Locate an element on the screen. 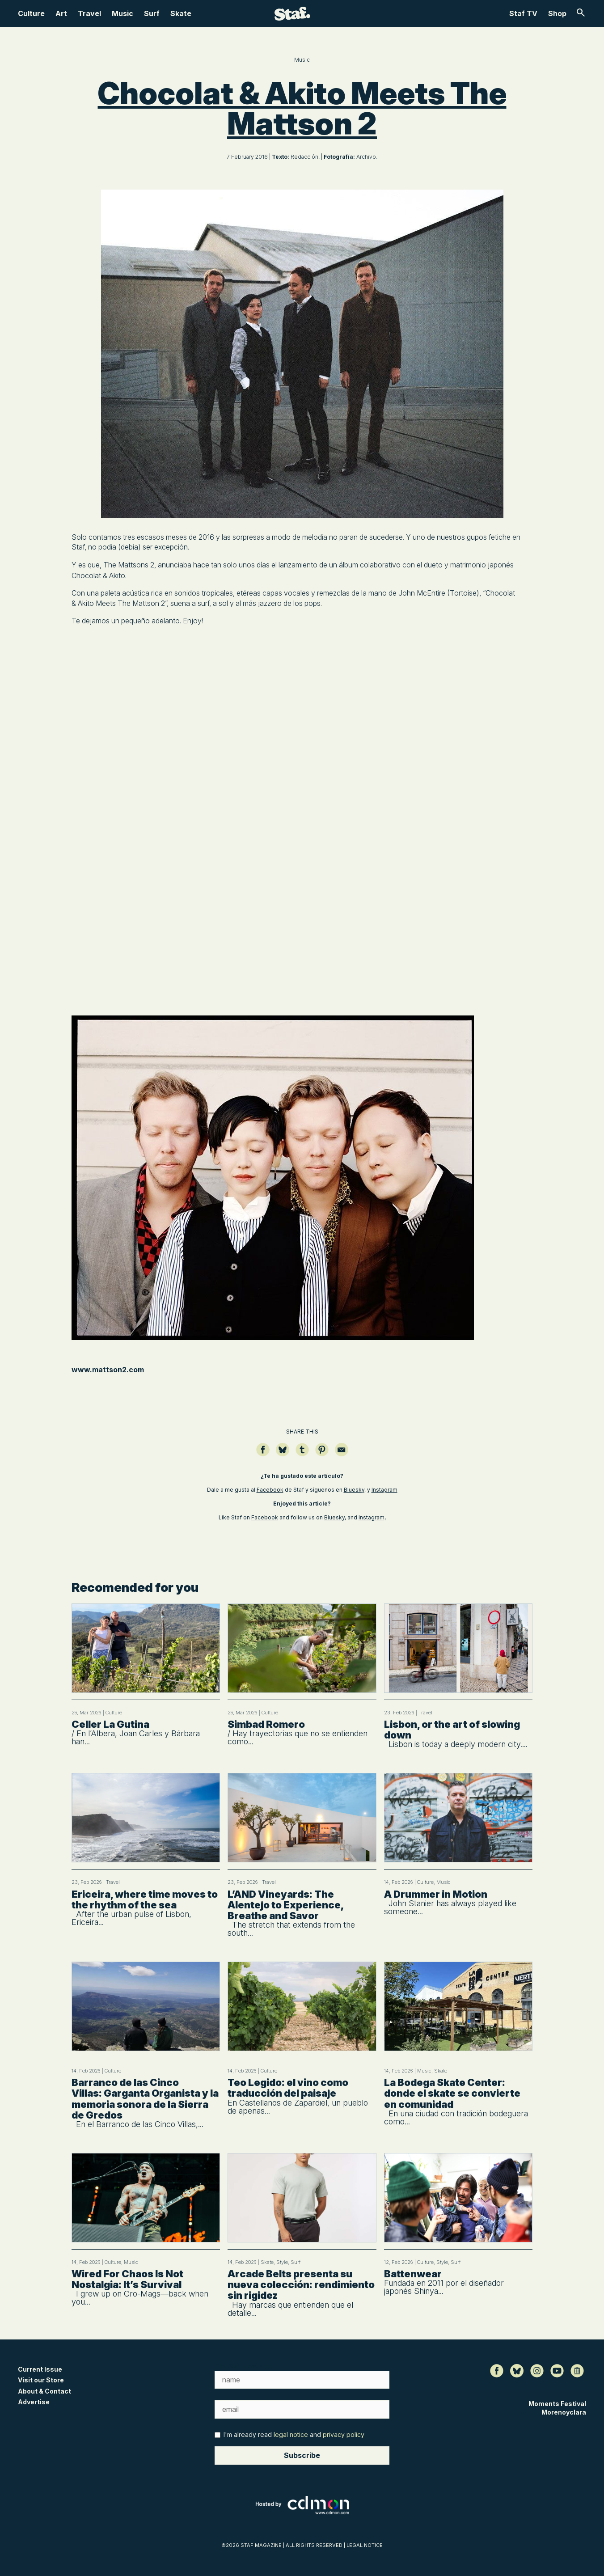 The image size is (604, 2576). Skate is located at coordinates (180, 13).